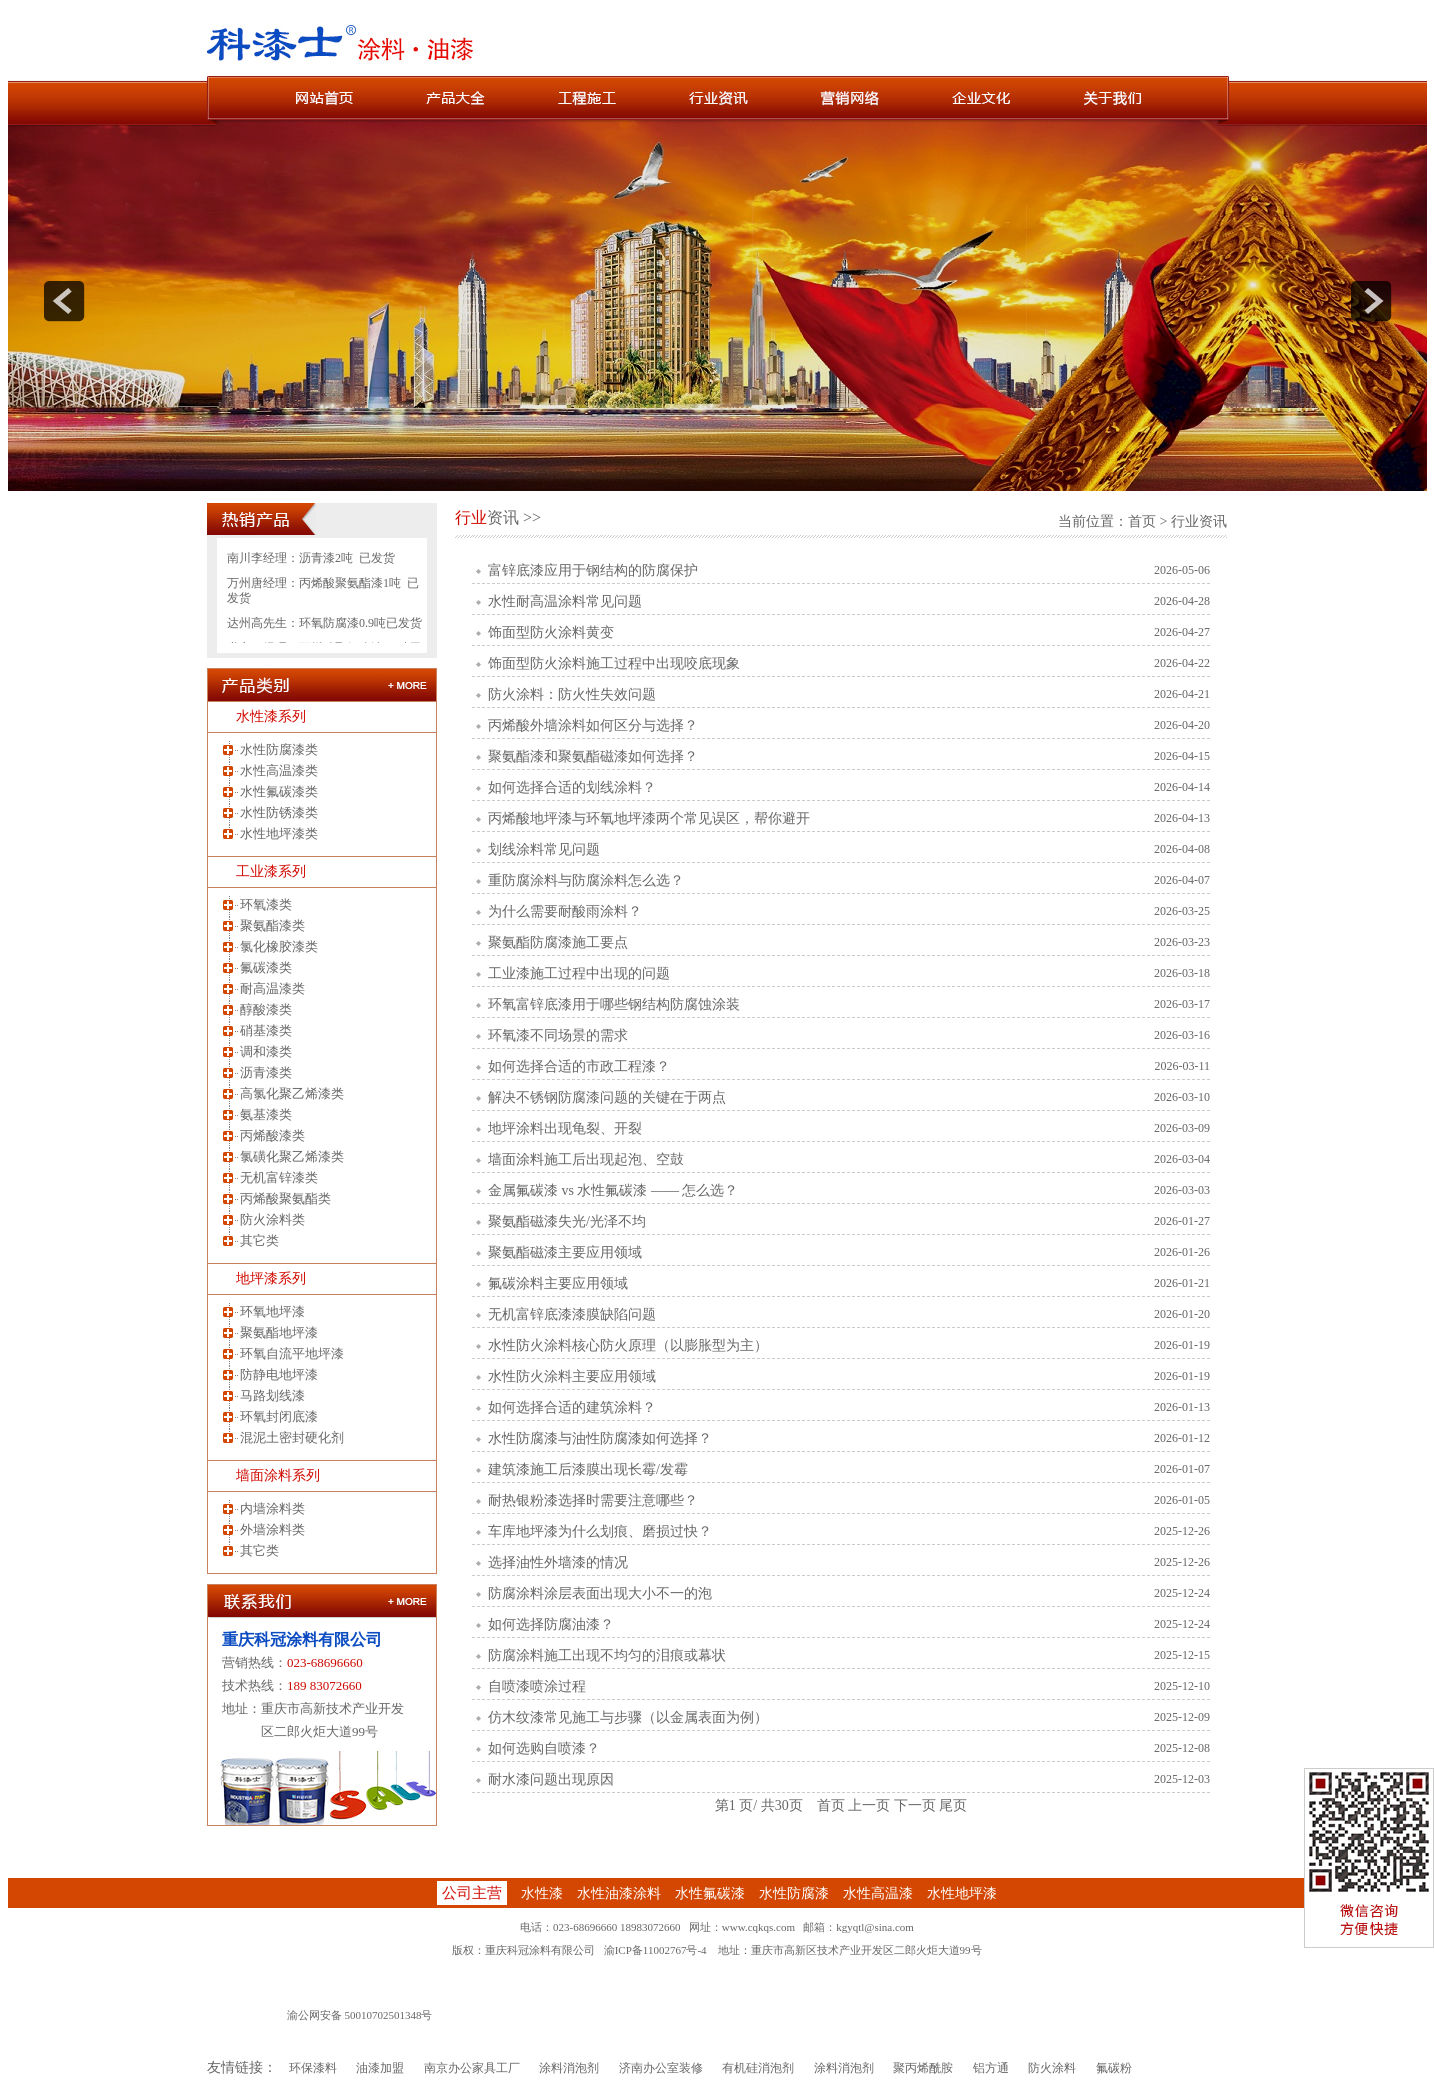  I want to click on 内墙涂料类, so click(272, 1508).